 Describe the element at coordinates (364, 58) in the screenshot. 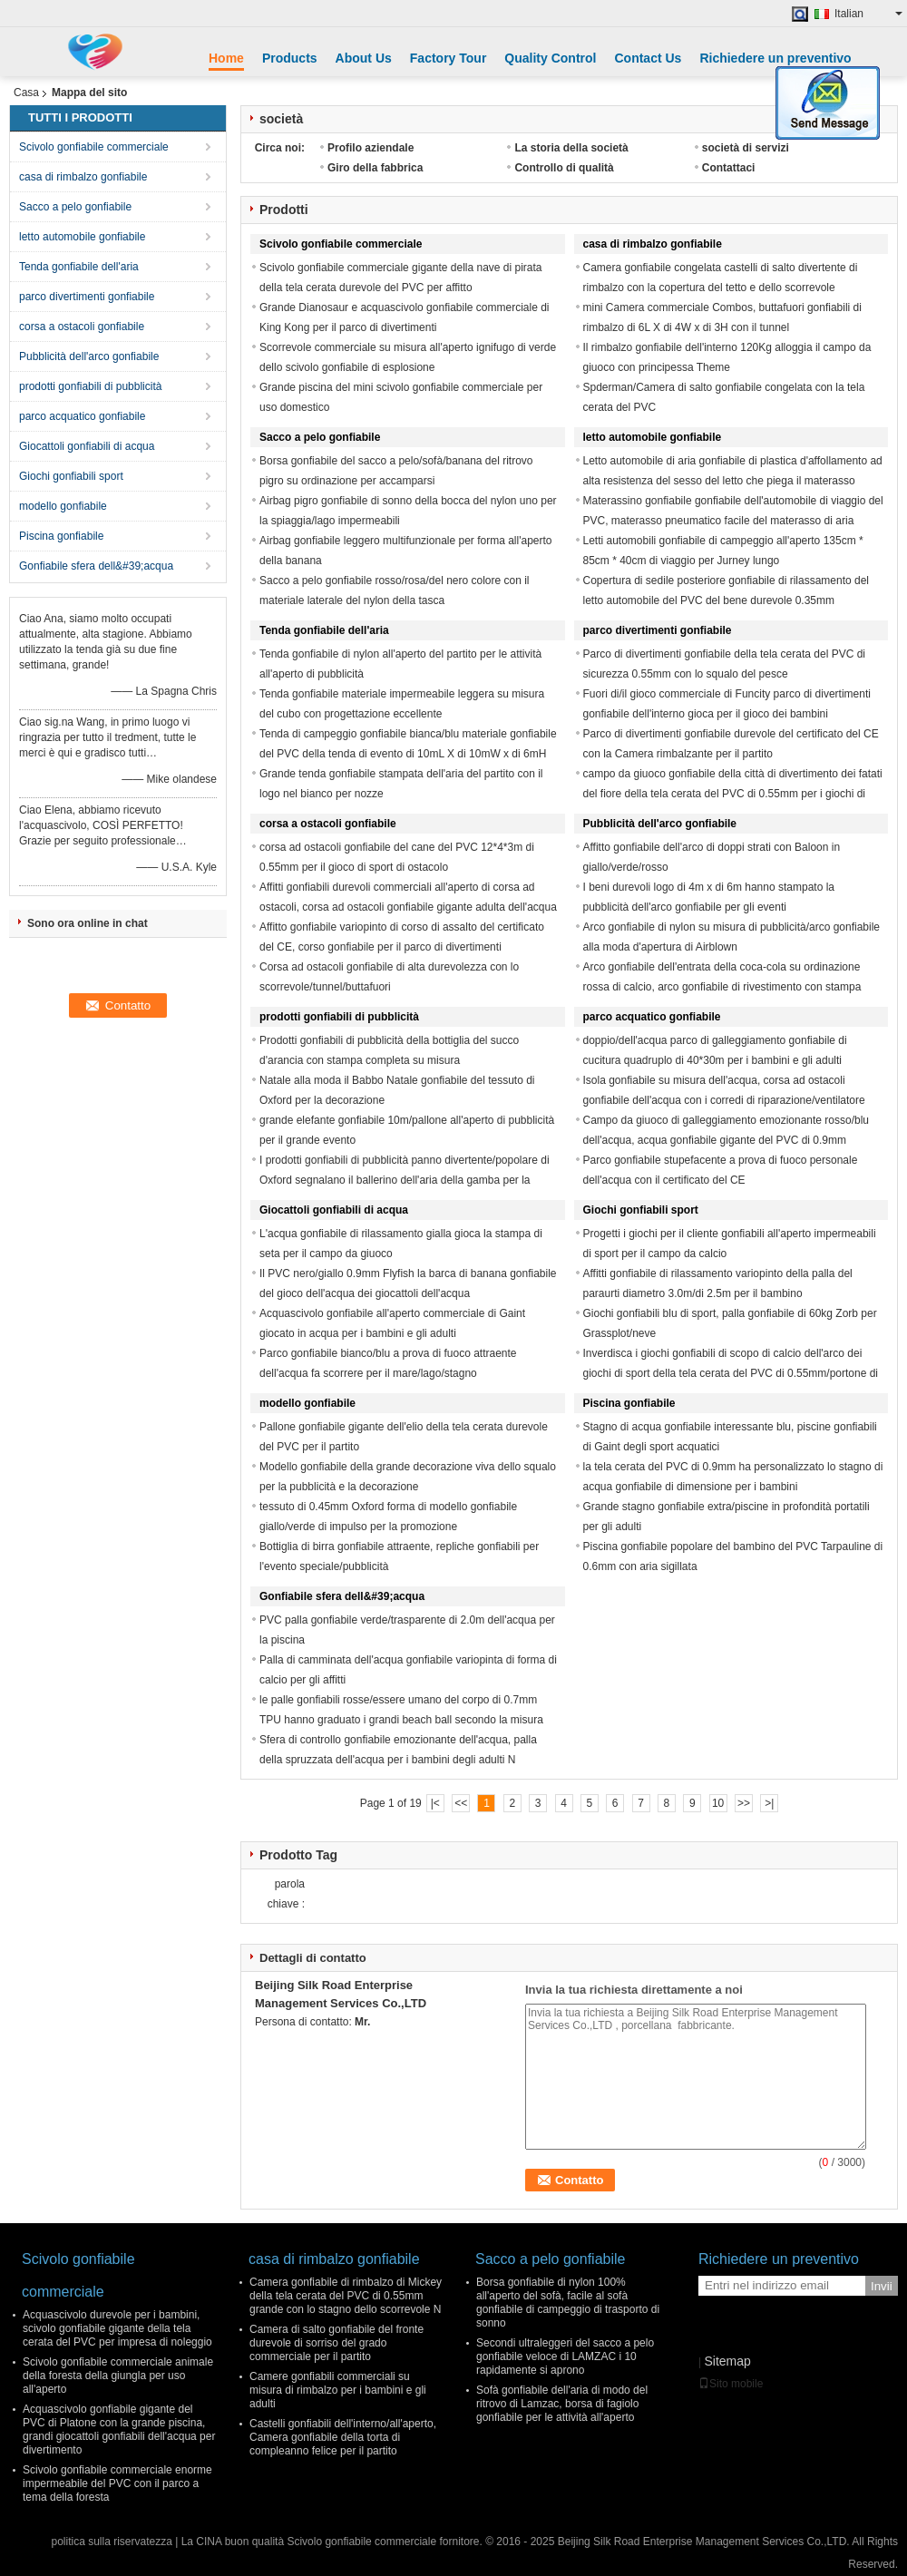

I see `About Us` at that location.